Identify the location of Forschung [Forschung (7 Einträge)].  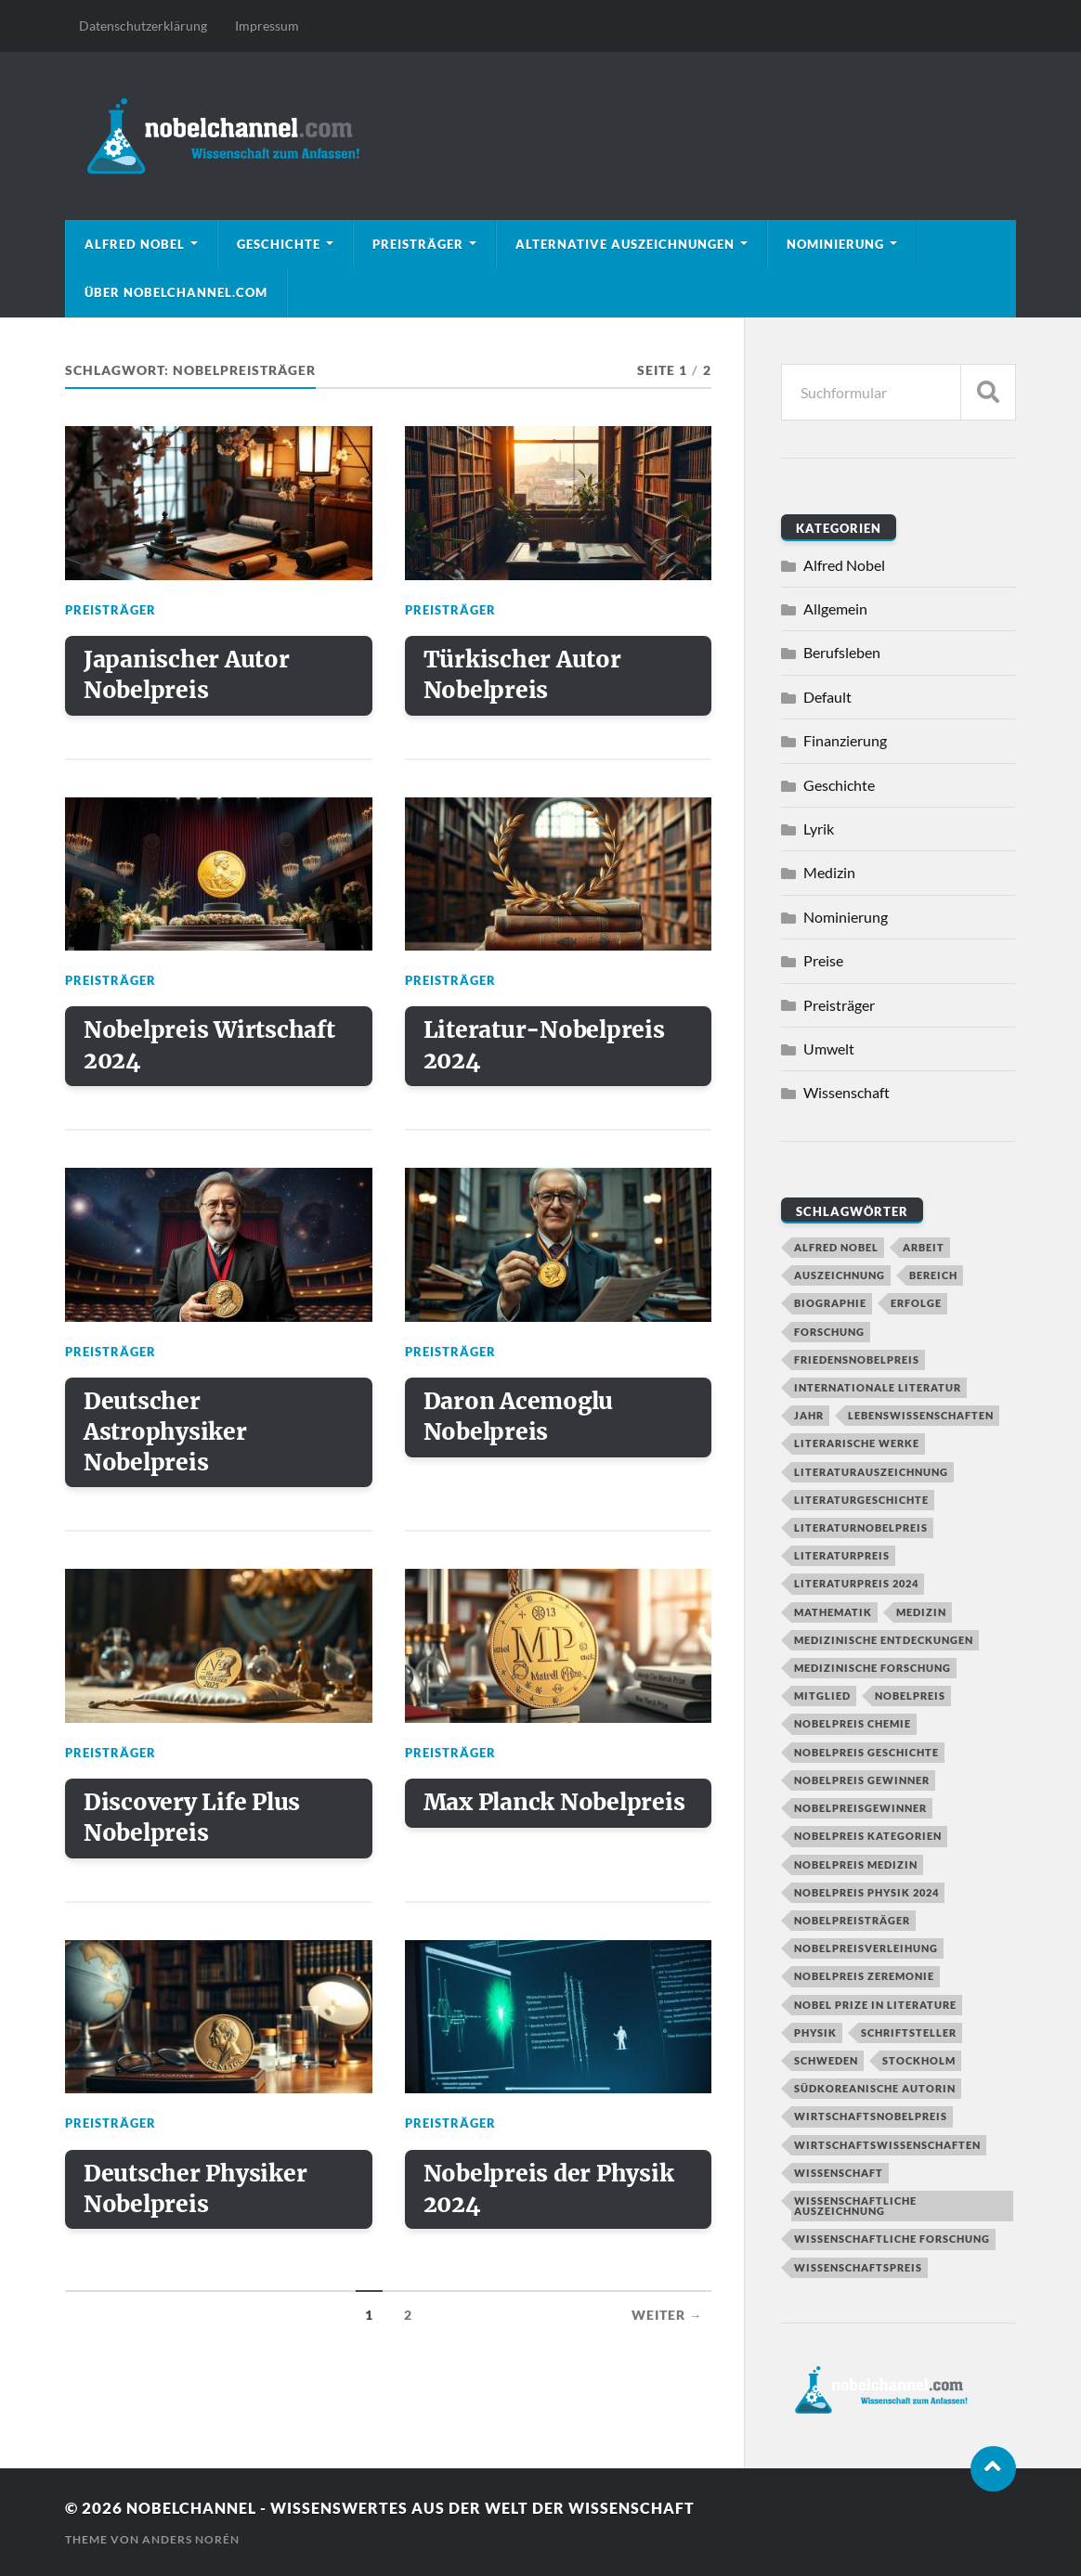
(829, 1332).